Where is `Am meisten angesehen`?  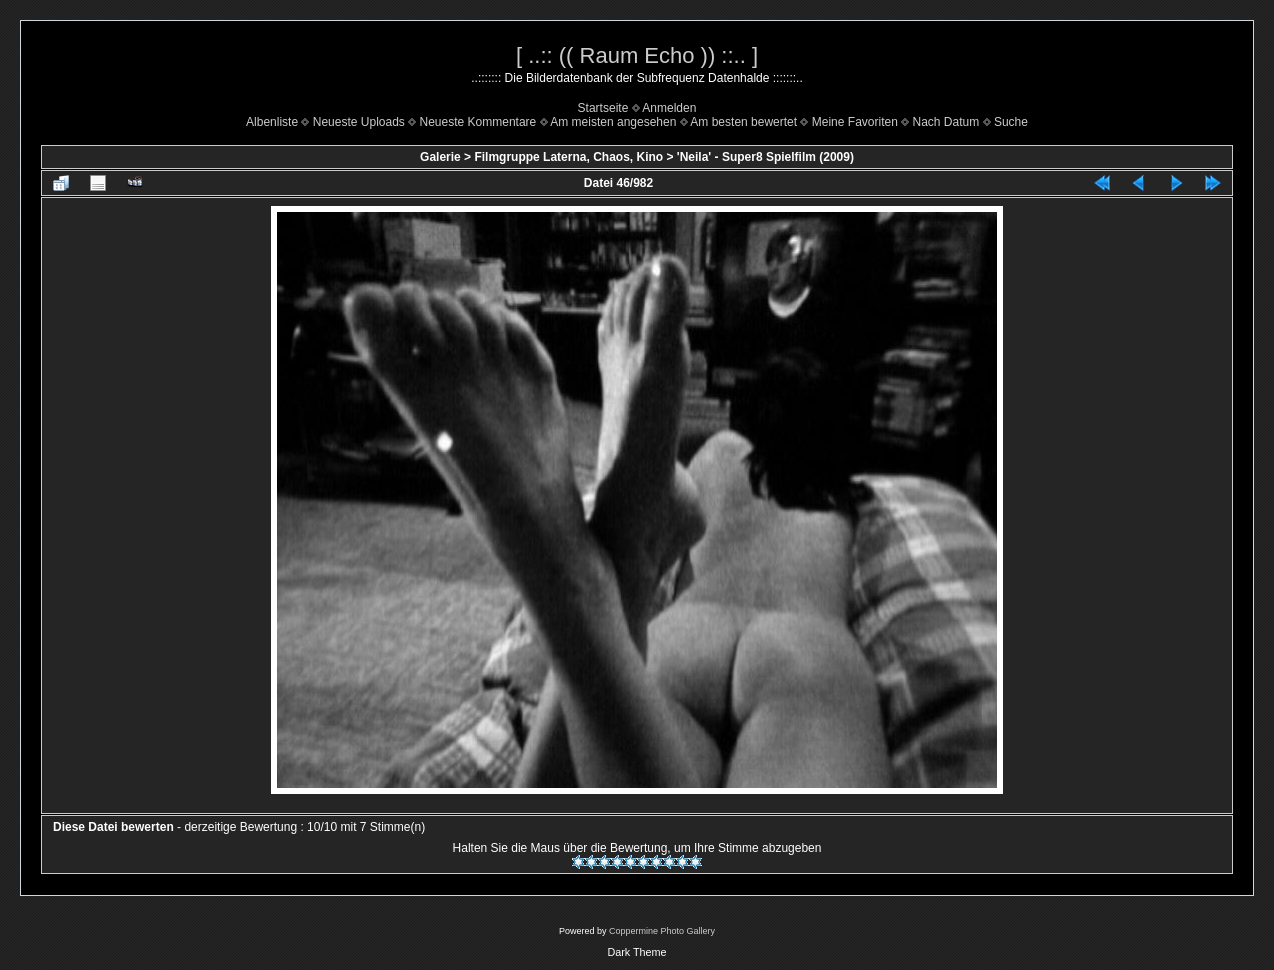 Am meisten angesehen is located at coordinates (613, 122).